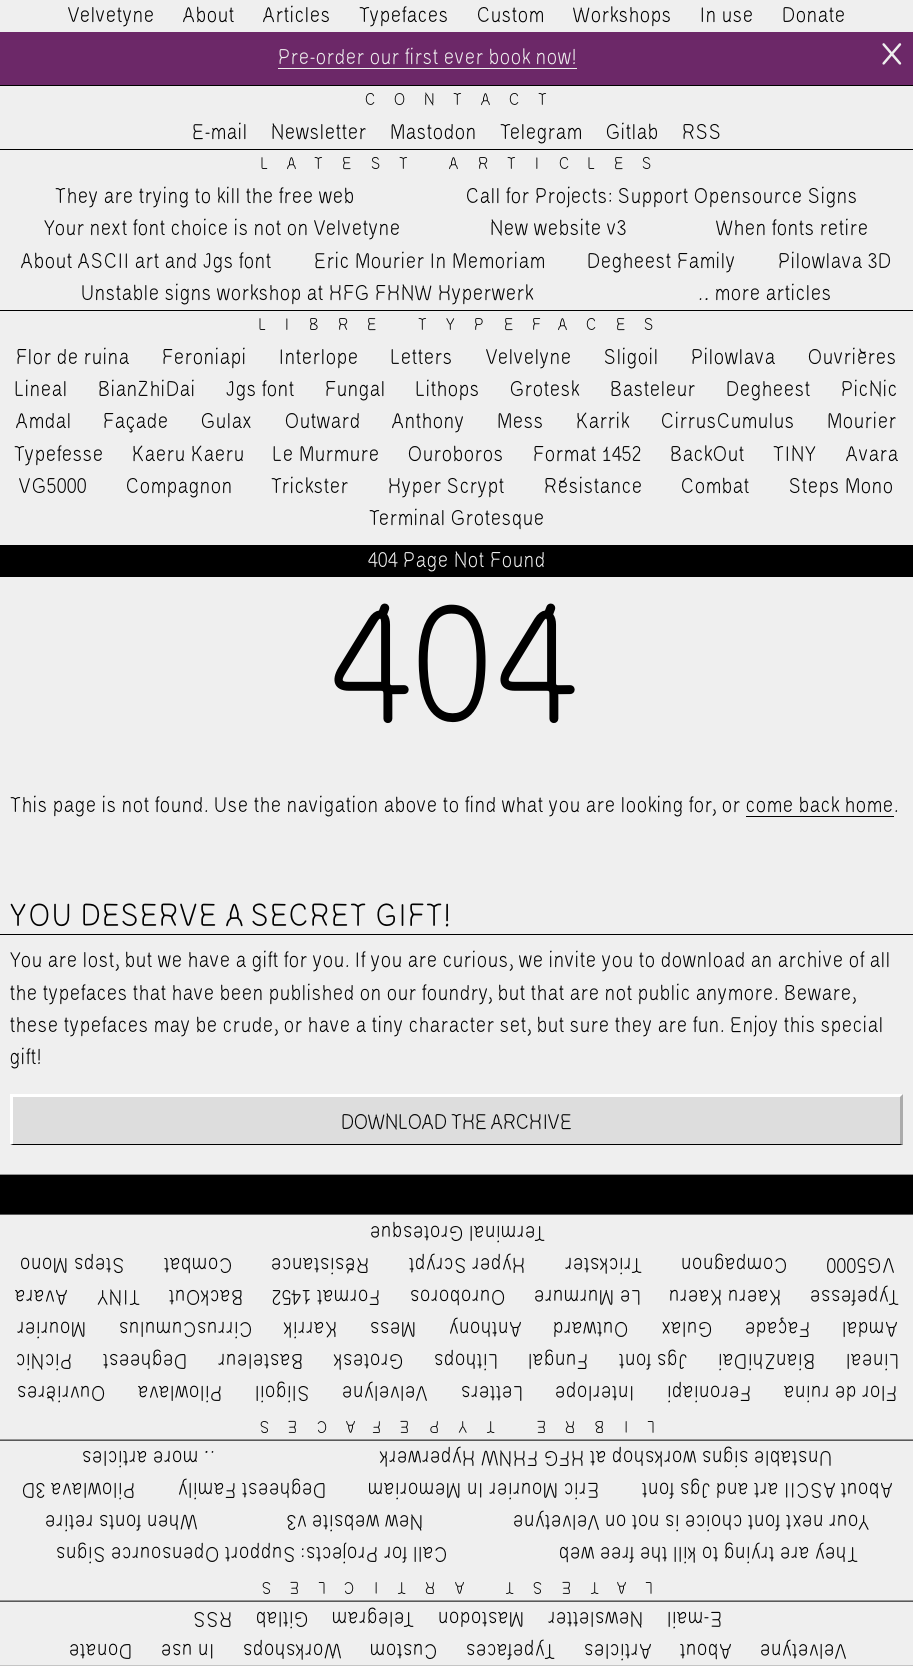 The image size is (913, 1666). What do you see at coordinates (147, 390) in the screenshot?
I see `BianZhiDai` at bounding box center [147, 390].